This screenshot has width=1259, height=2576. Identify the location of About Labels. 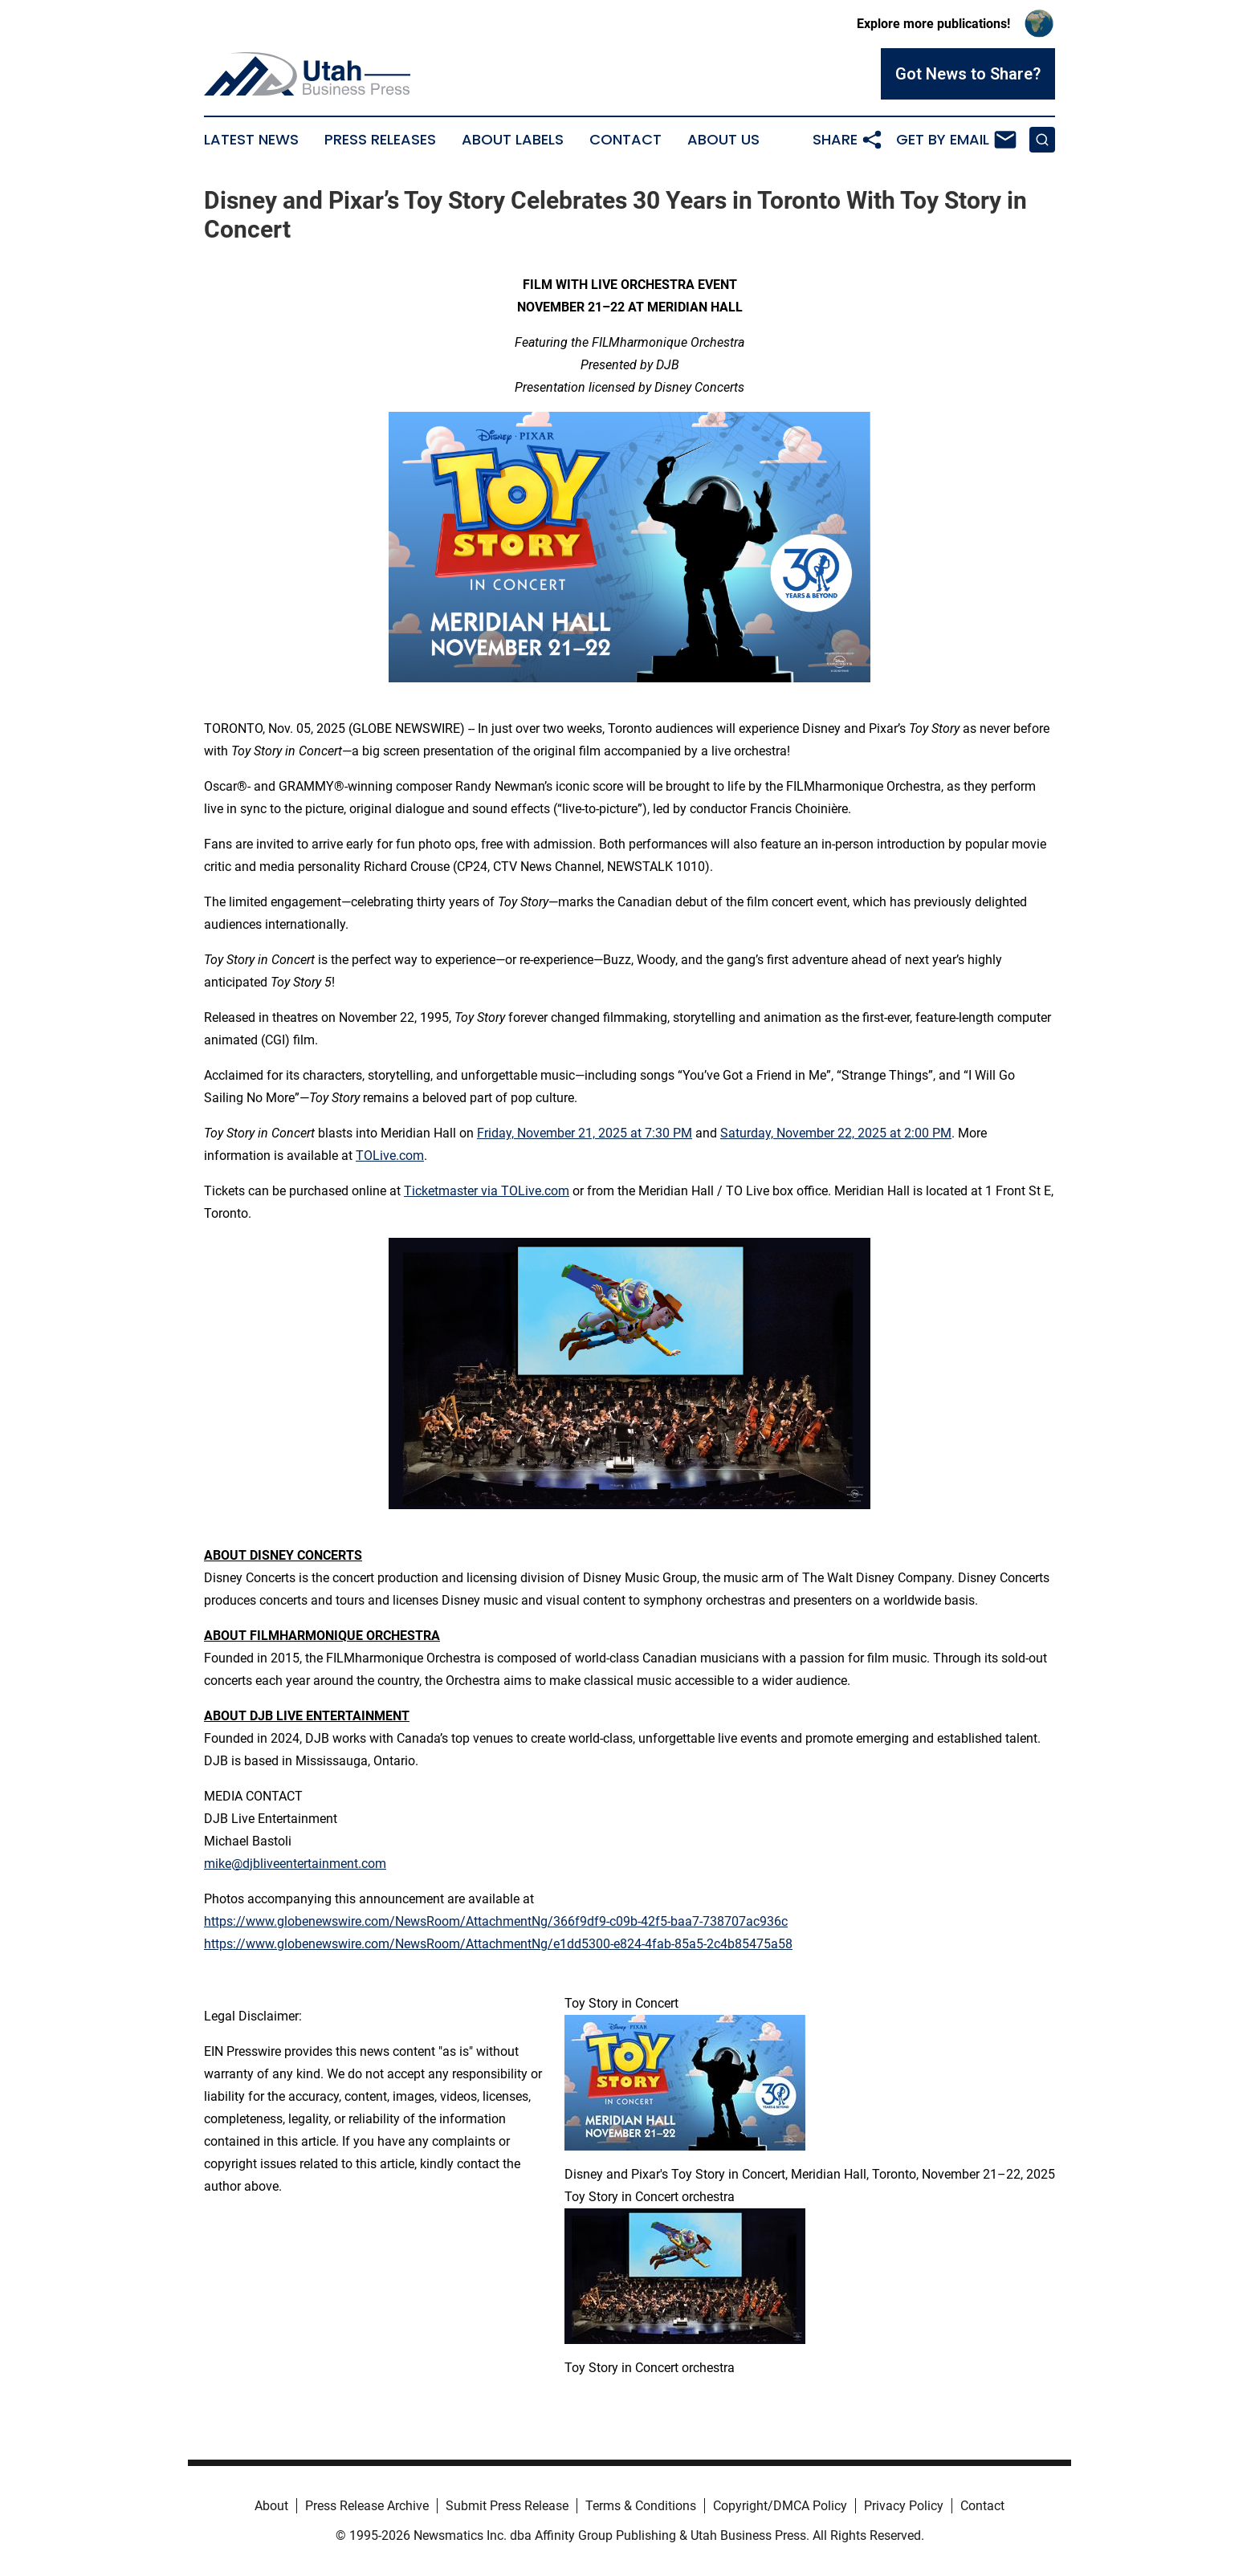
(513, 140).